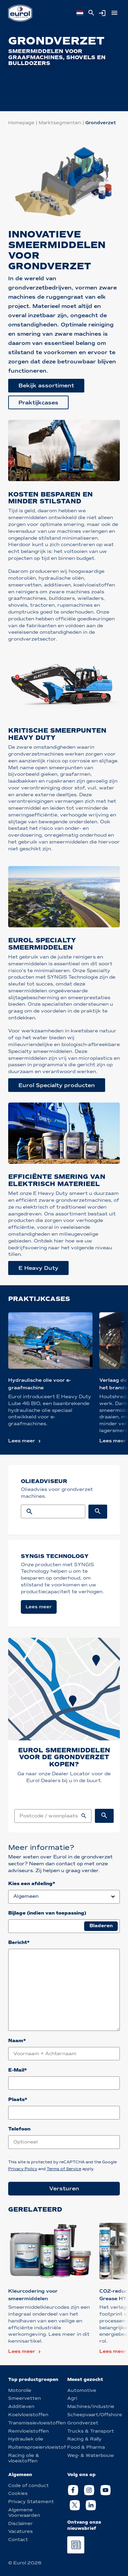 The image size is (128, 2576). Describe the element at coordinates (97, 1512) in the screenshot. I see `[Search button]` at that location.